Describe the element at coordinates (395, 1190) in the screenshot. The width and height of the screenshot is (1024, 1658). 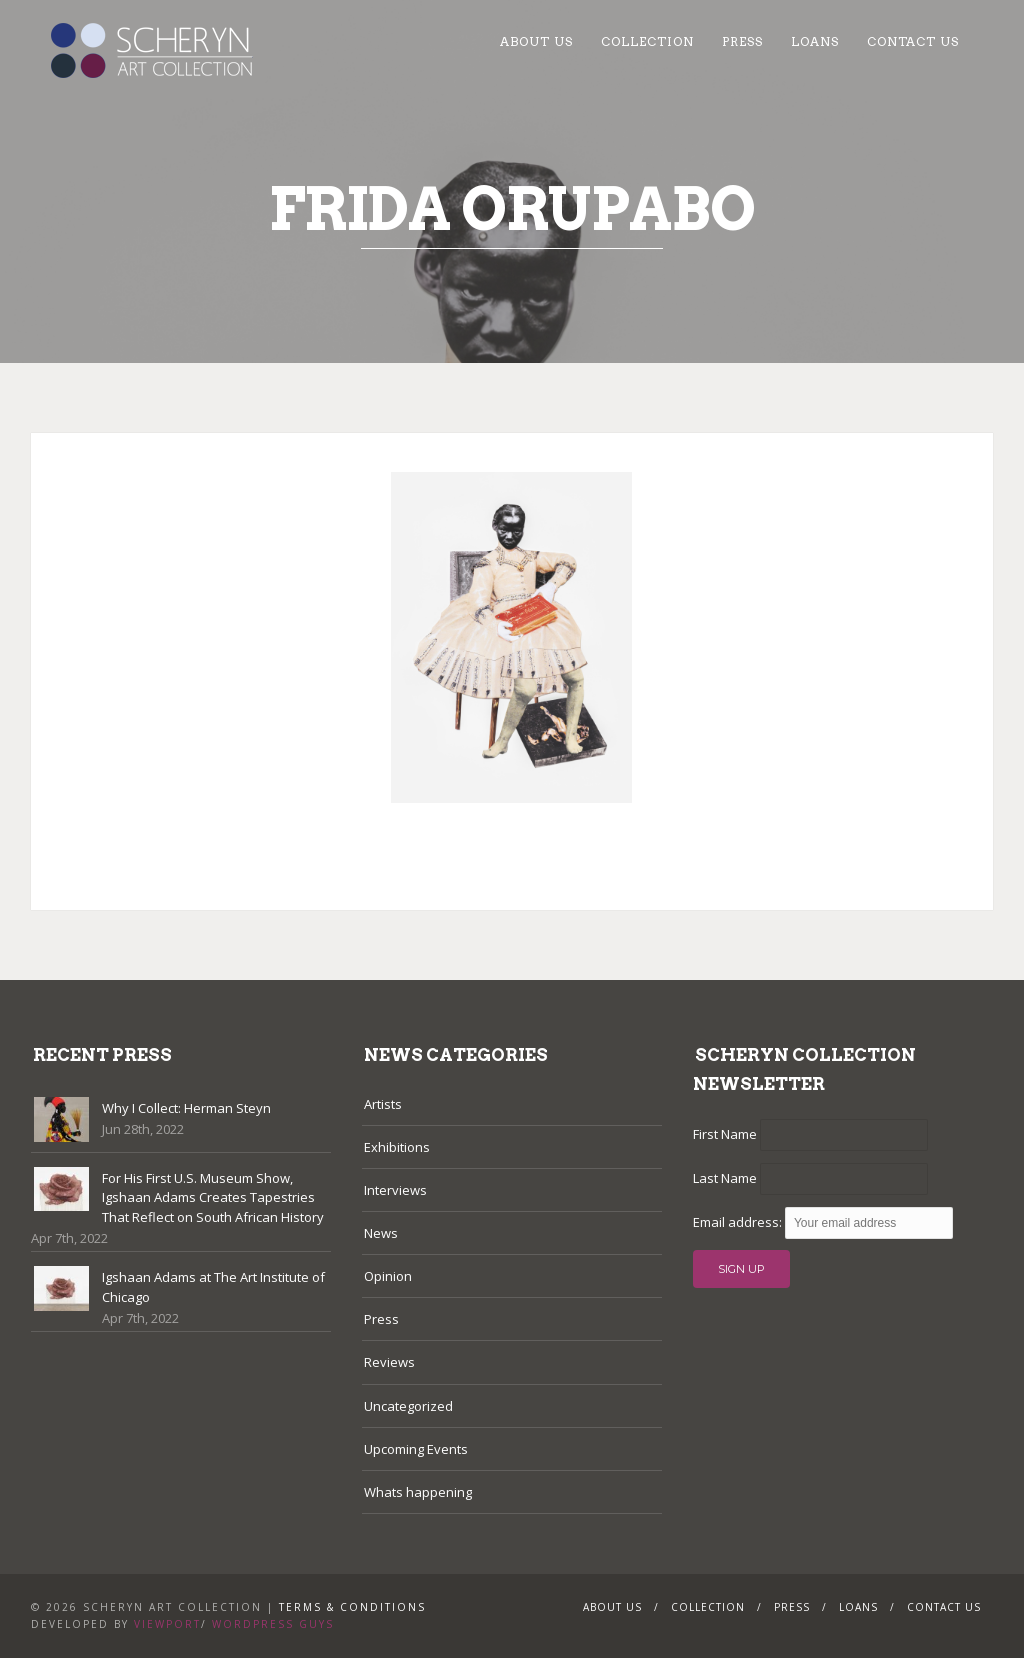
I see `Interviews` at that location.